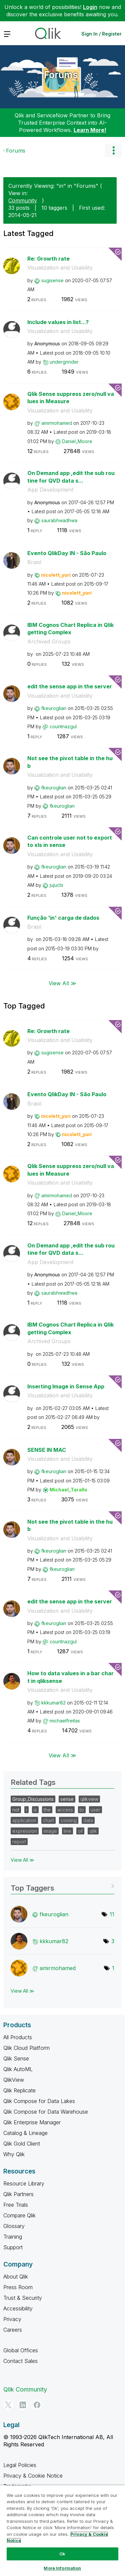 The width and height of the screenshot is (125, 2576). I want to click on App Development, so click(50, 489).